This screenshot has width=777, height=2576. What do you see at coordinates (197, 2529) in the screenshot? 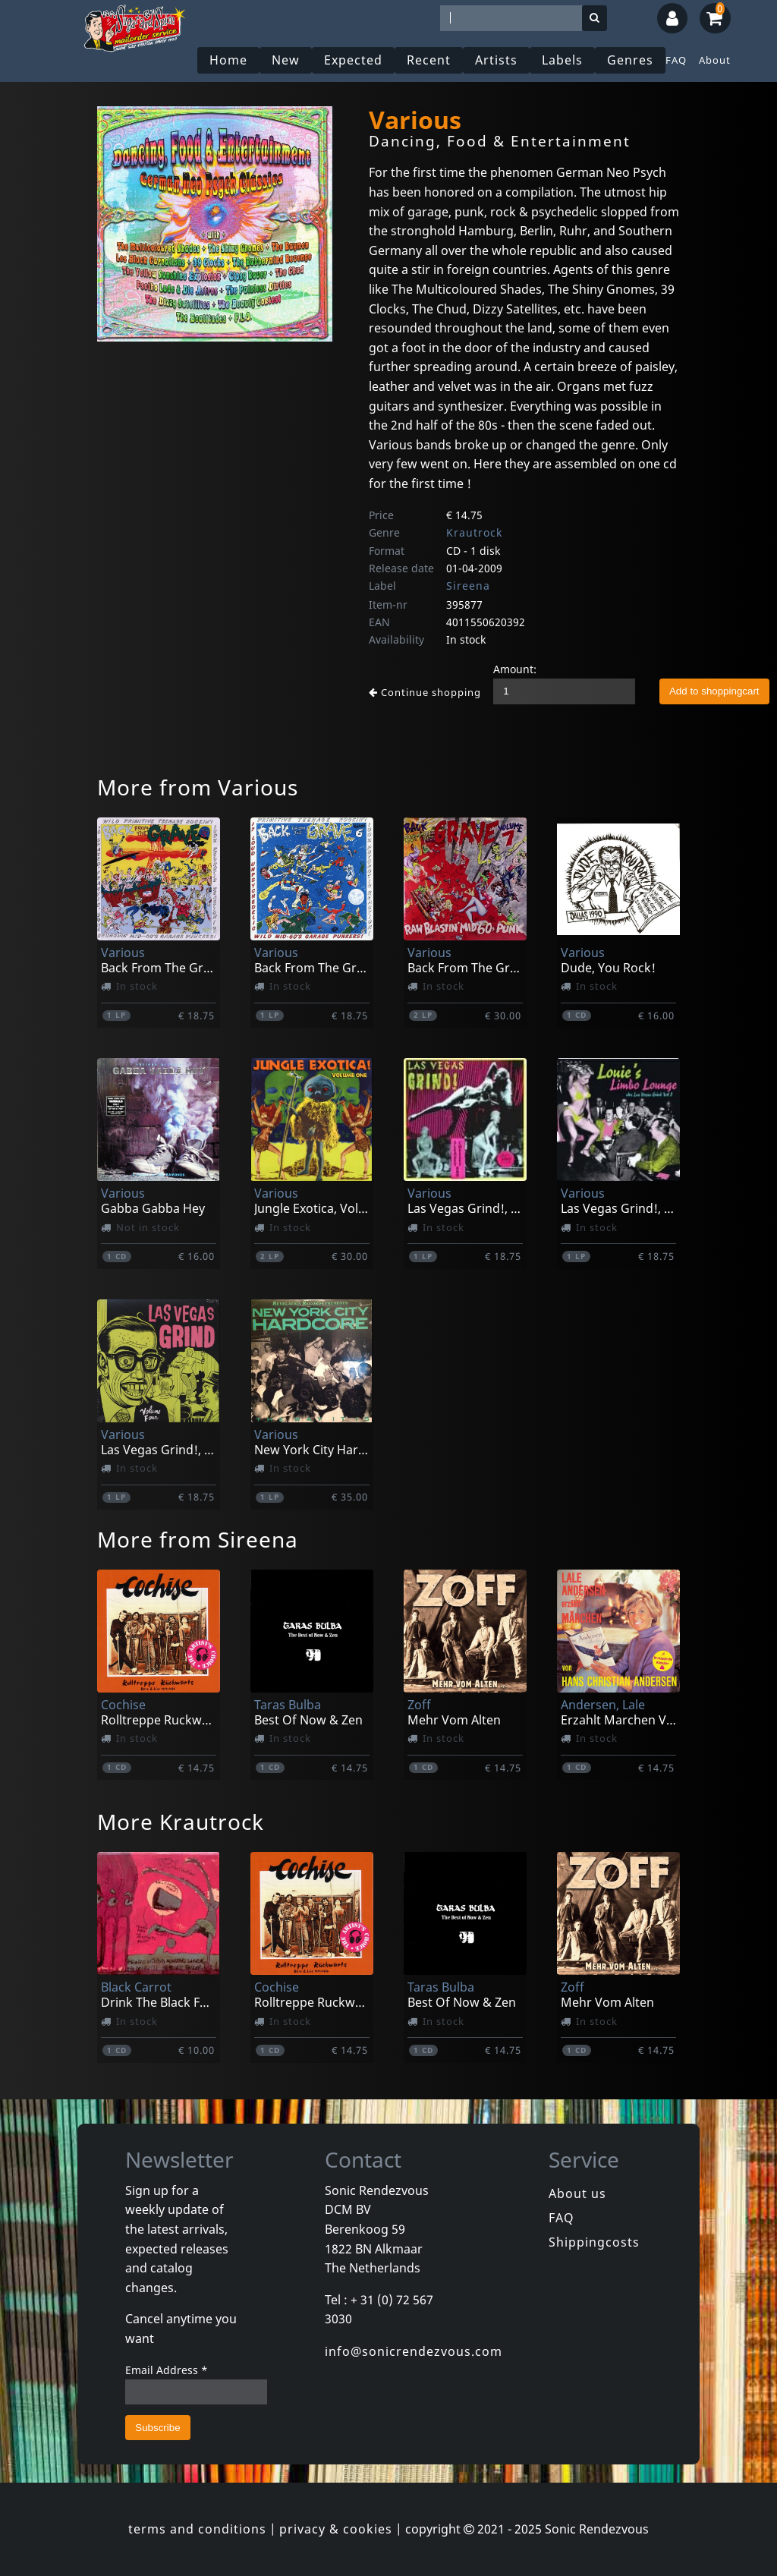
I see `terms and conditions` at bounding box center [197, 2529].